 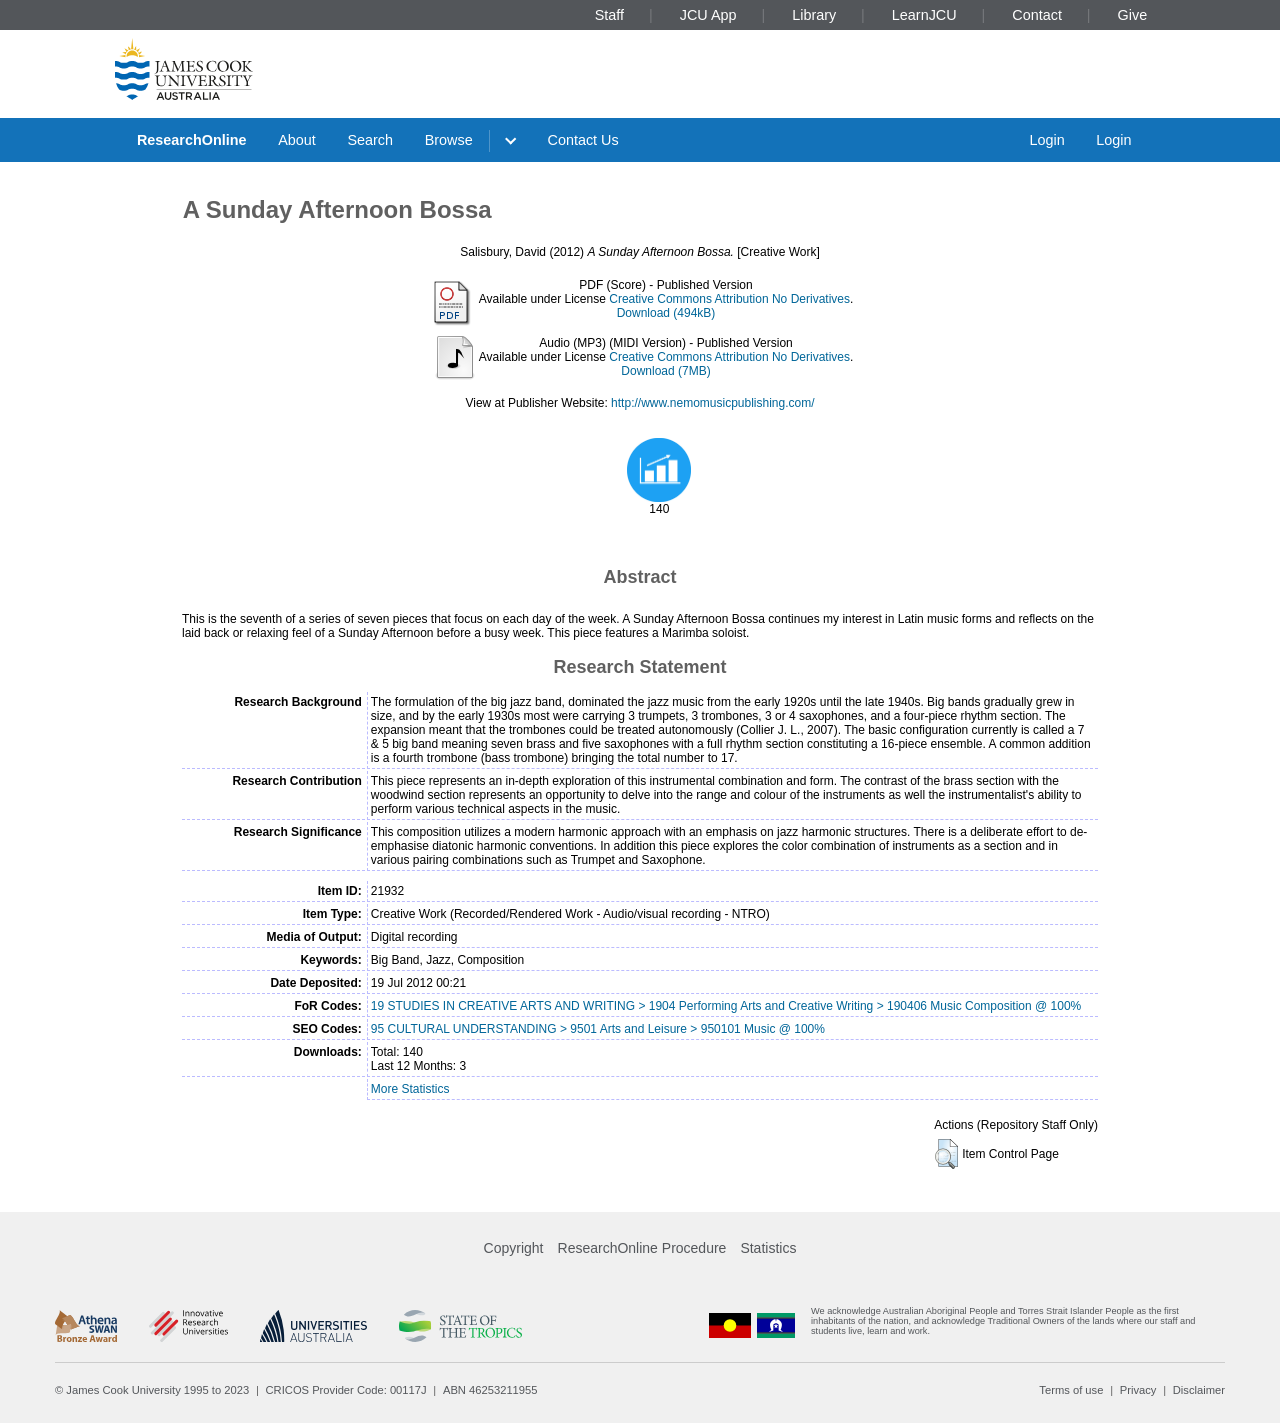 What do you see at coordinates (449, 140) in the screenshot?
I see `Browse` at bounding box center [449, 140].